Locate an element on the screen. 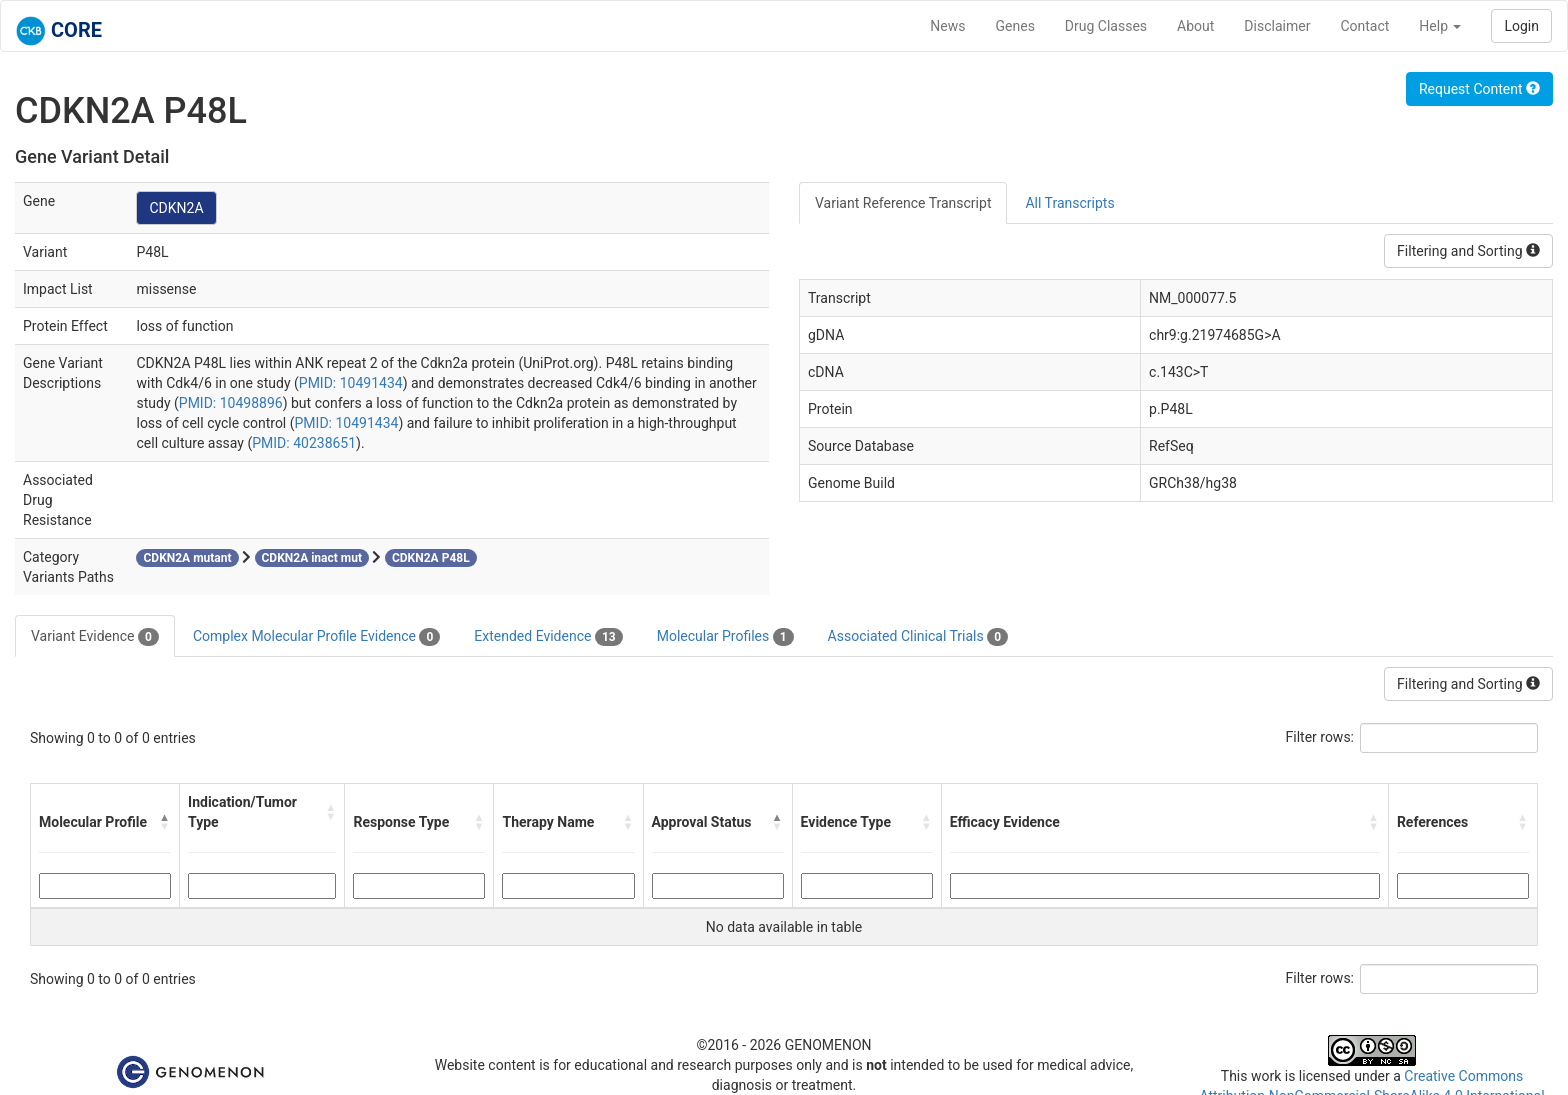  Disclaimer is located at coordinates (1277, 26).